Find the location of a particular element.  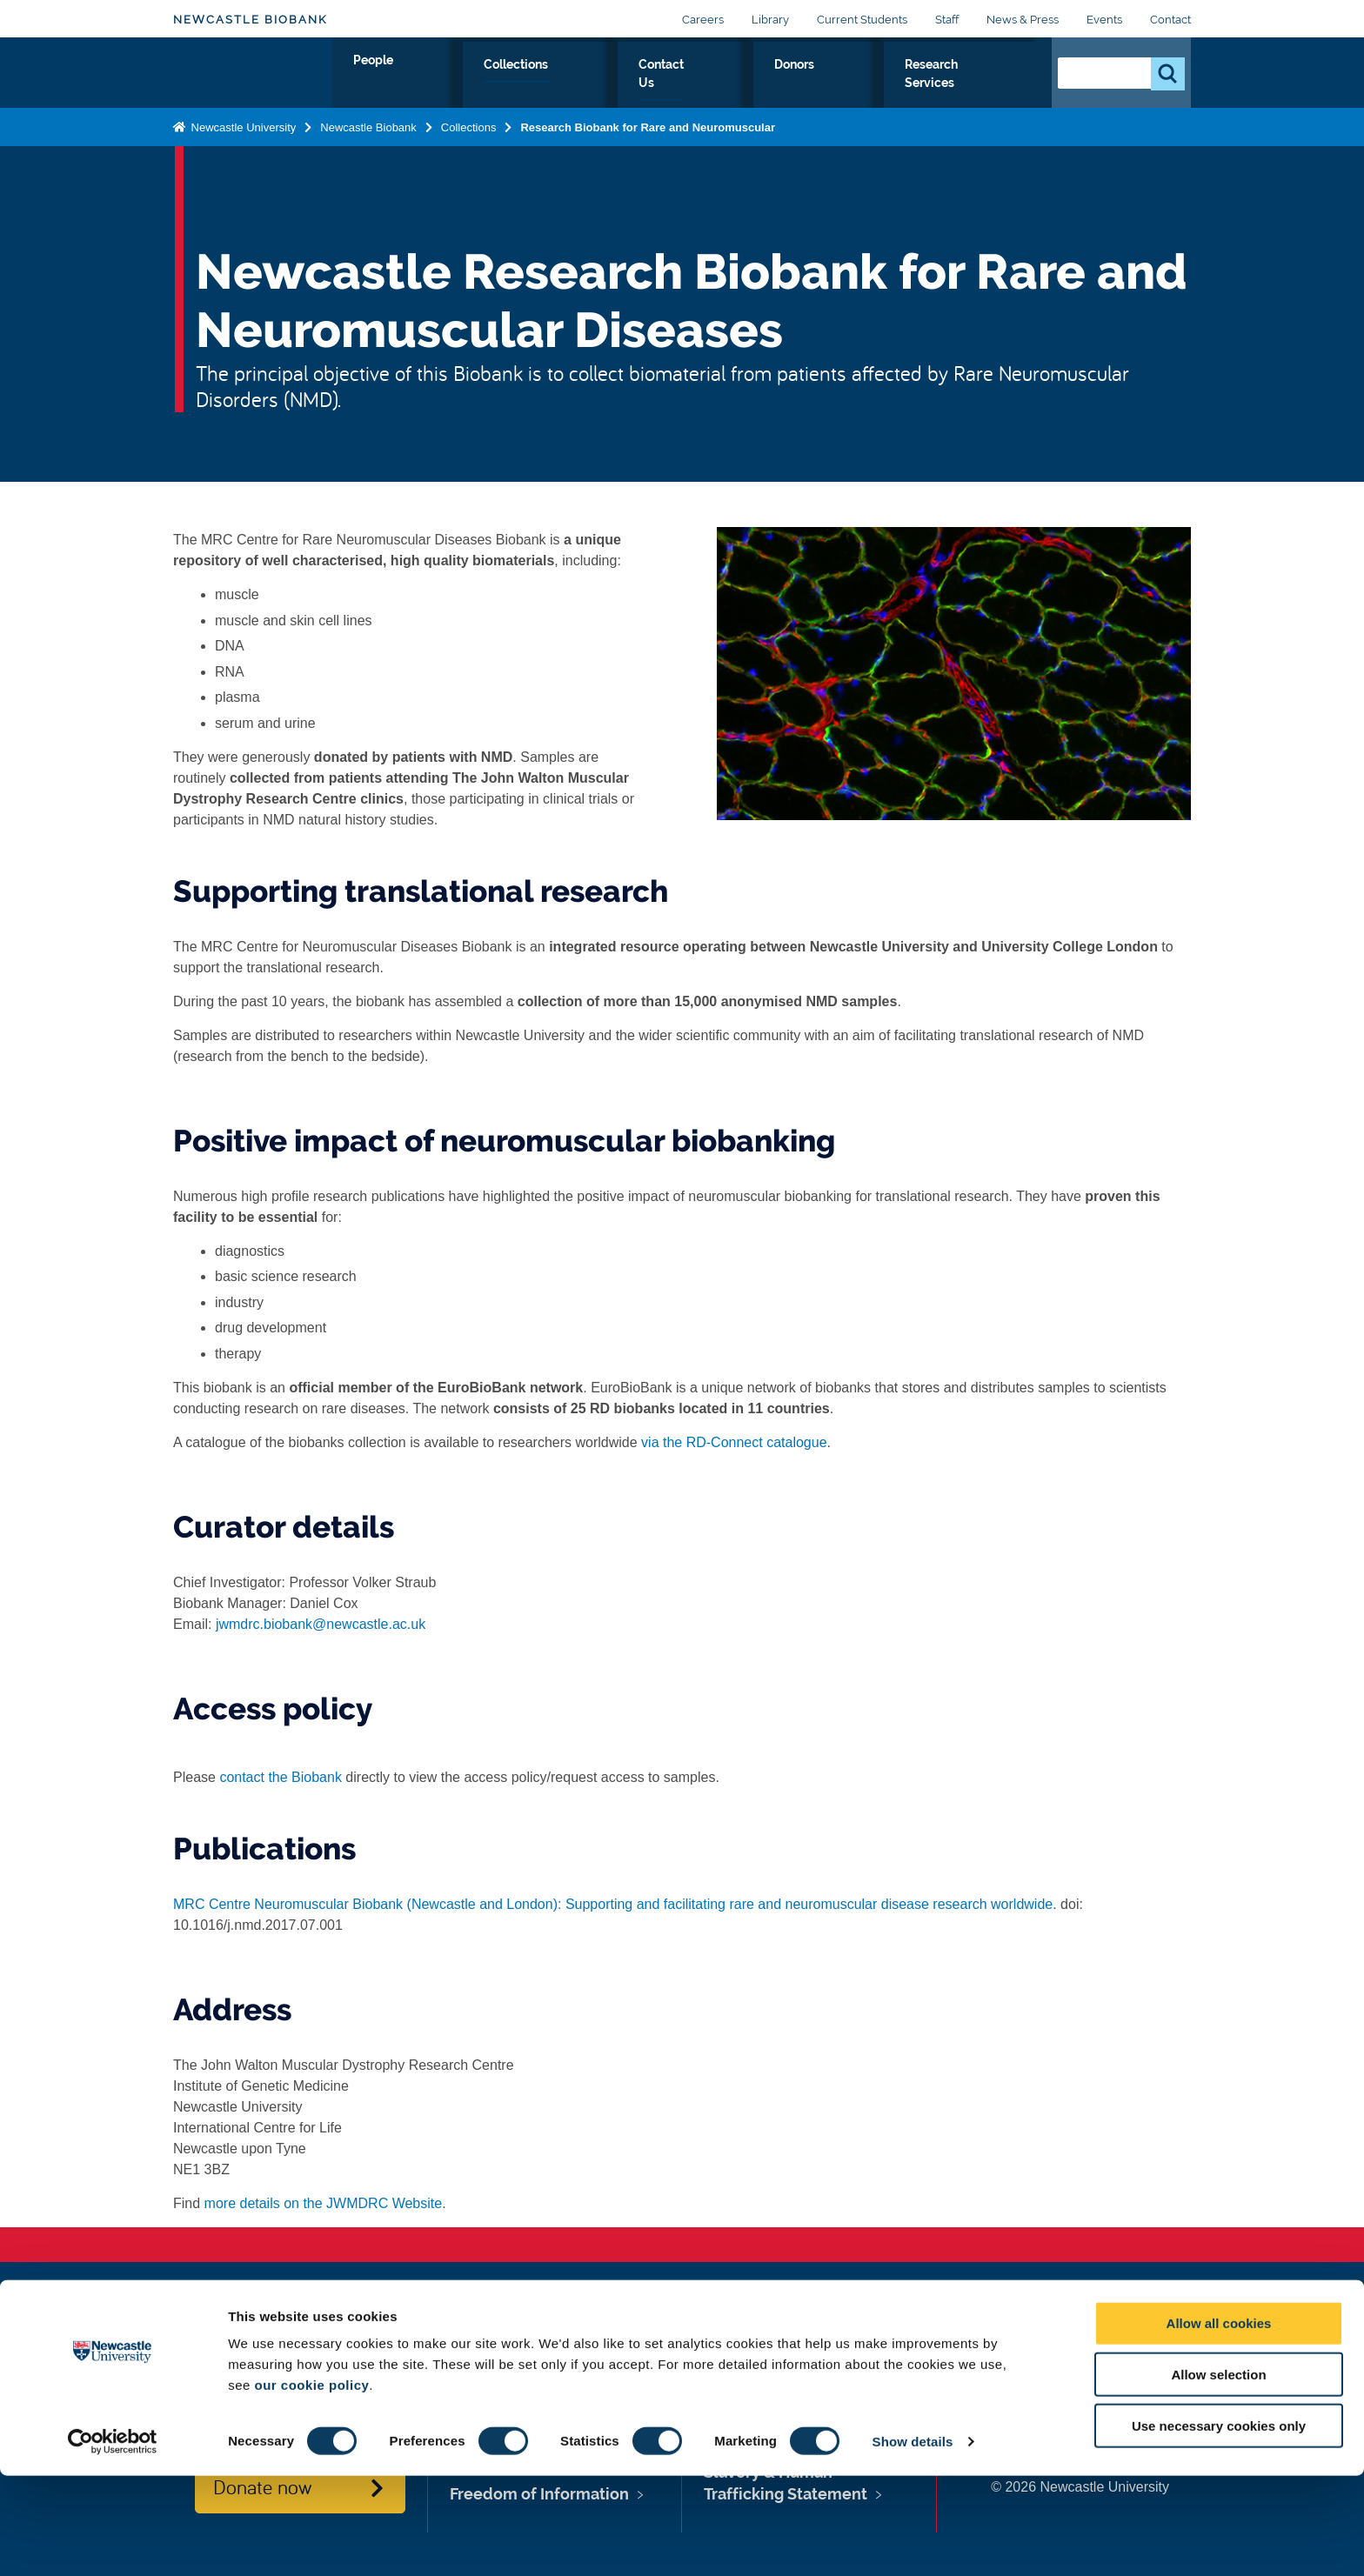

Use necessary cookies only is located at coordinates (1219, 2526).